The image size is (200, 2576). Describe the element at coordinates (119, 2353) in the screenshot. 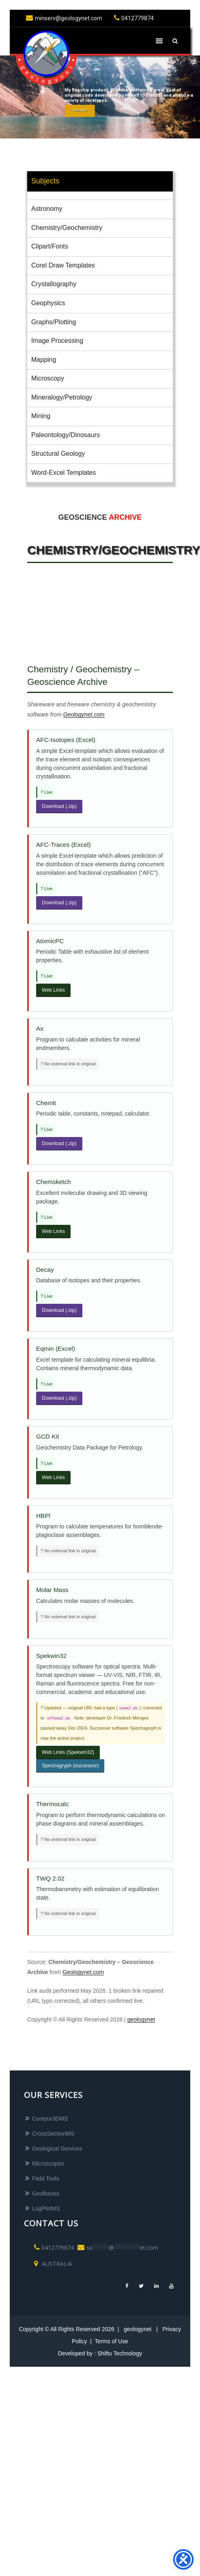

I see `Shiftu Technology` at that location.